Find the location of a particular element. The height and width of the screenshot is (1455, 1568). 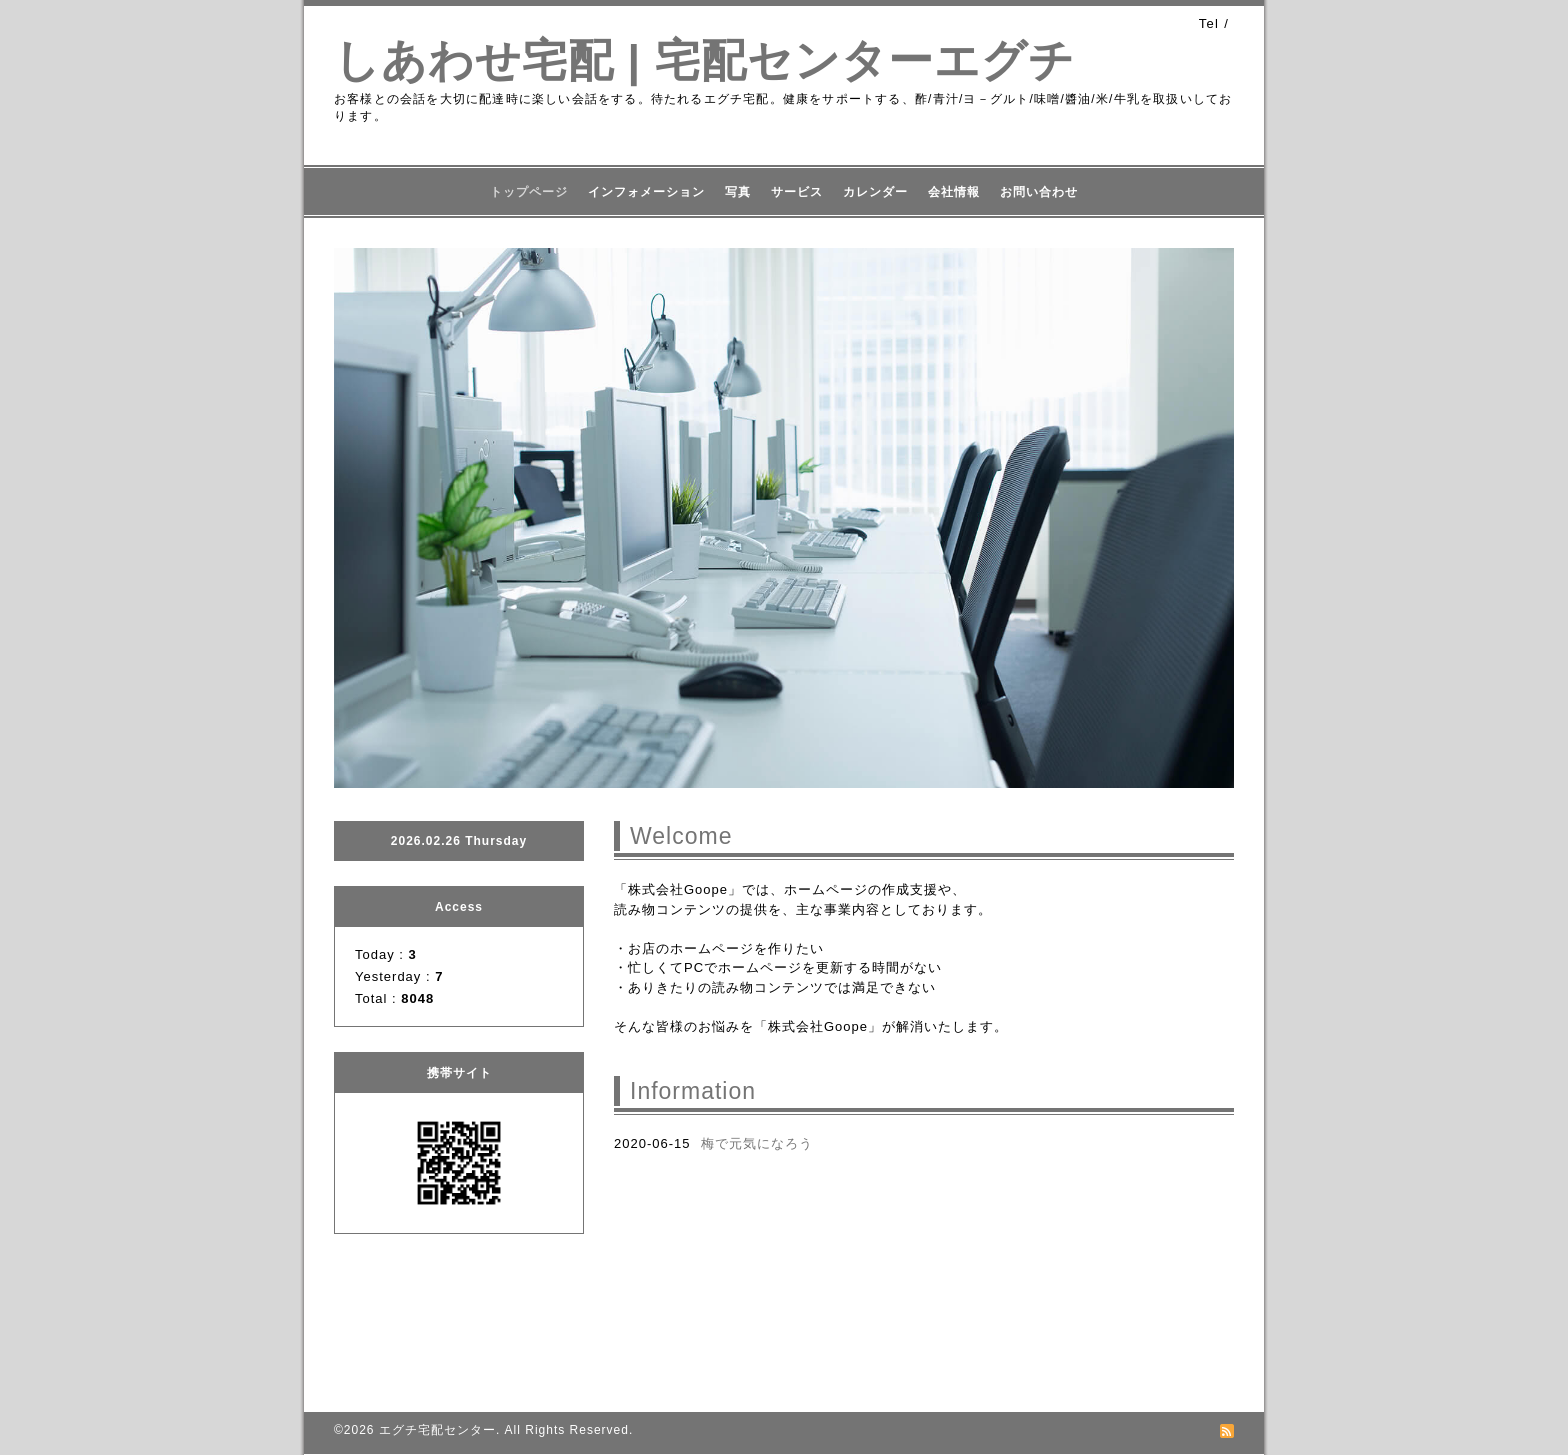

梅で元気になろう is located at coordinates (757, 1143).